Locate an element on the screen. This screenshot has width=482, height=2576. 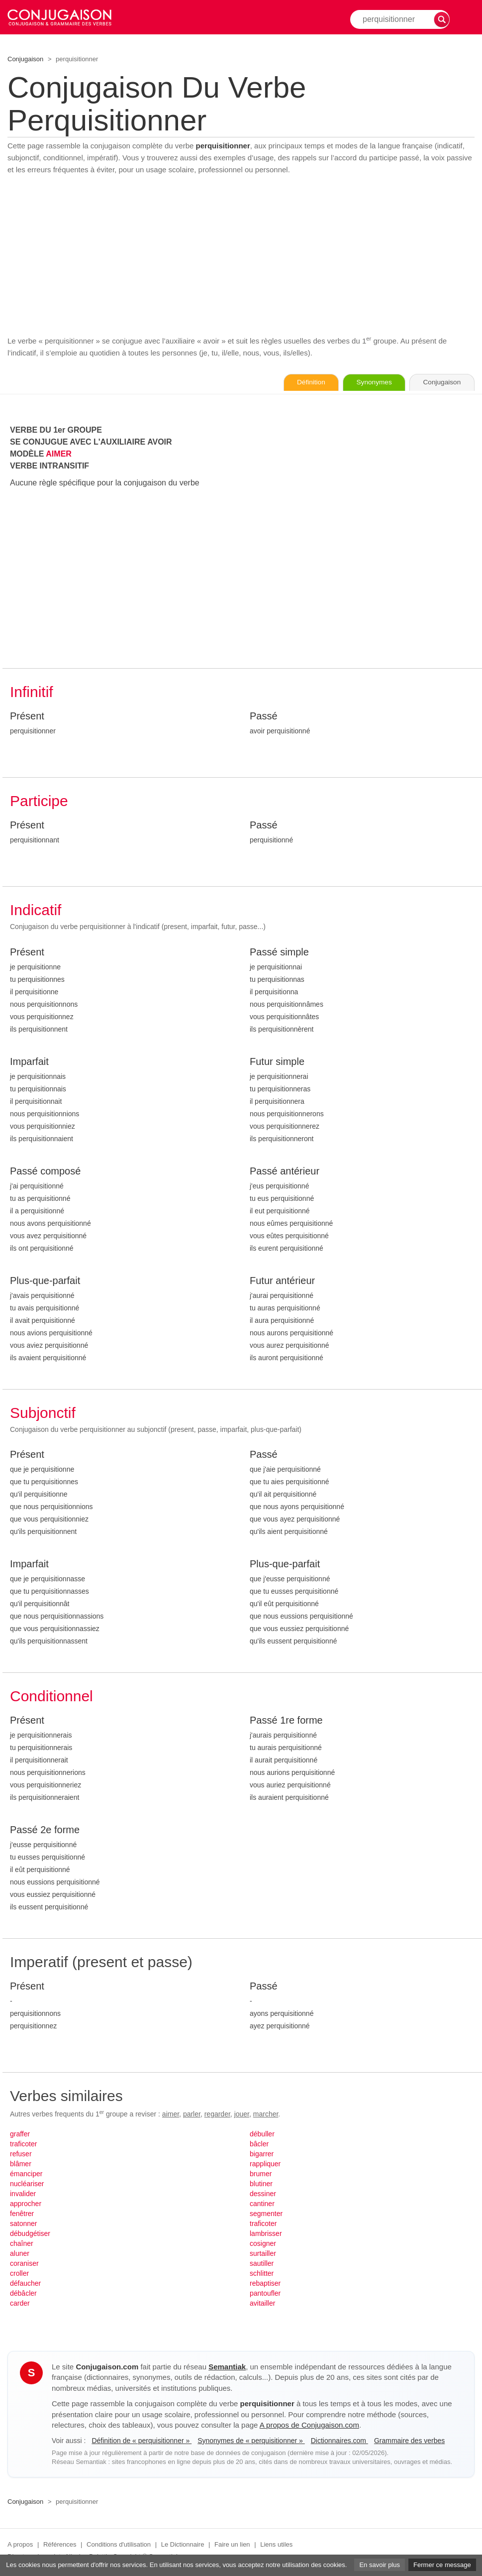
Fermer ce message is located at coordinates (442, 2565).